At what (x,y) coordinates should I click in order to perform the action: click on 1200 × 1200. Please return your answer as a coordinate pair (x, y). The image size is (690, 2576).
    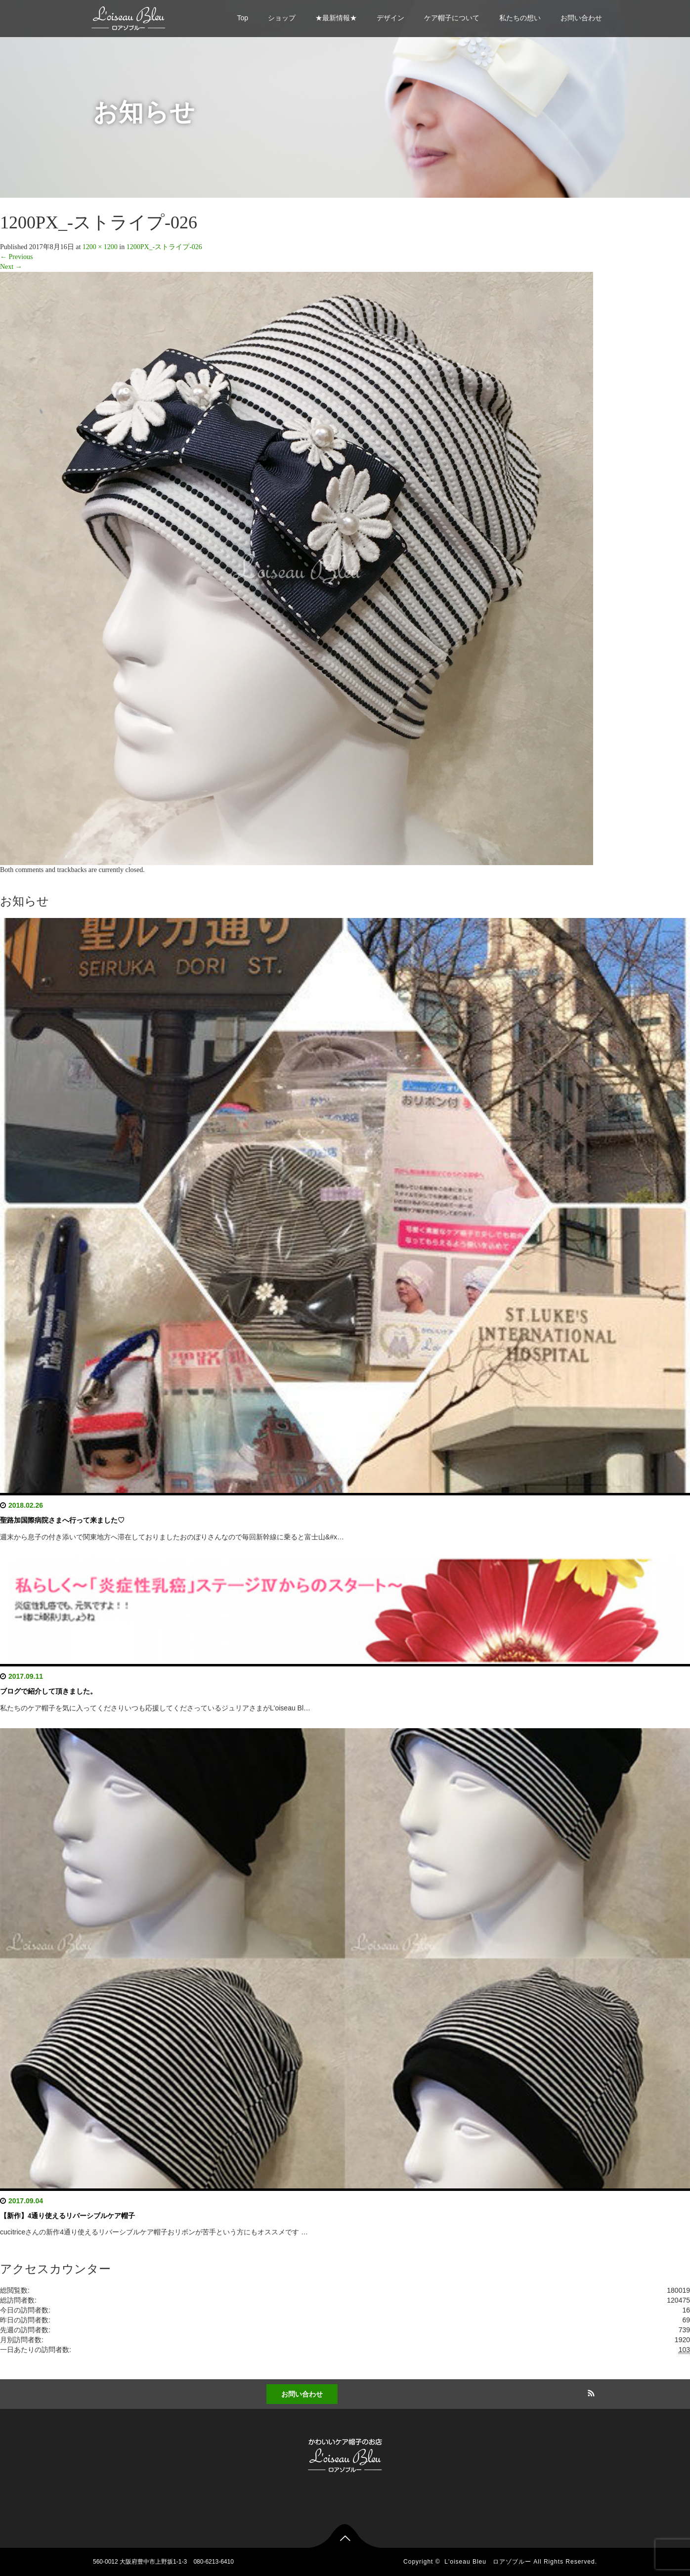
    Looking at the image, I should click on (100, 247).